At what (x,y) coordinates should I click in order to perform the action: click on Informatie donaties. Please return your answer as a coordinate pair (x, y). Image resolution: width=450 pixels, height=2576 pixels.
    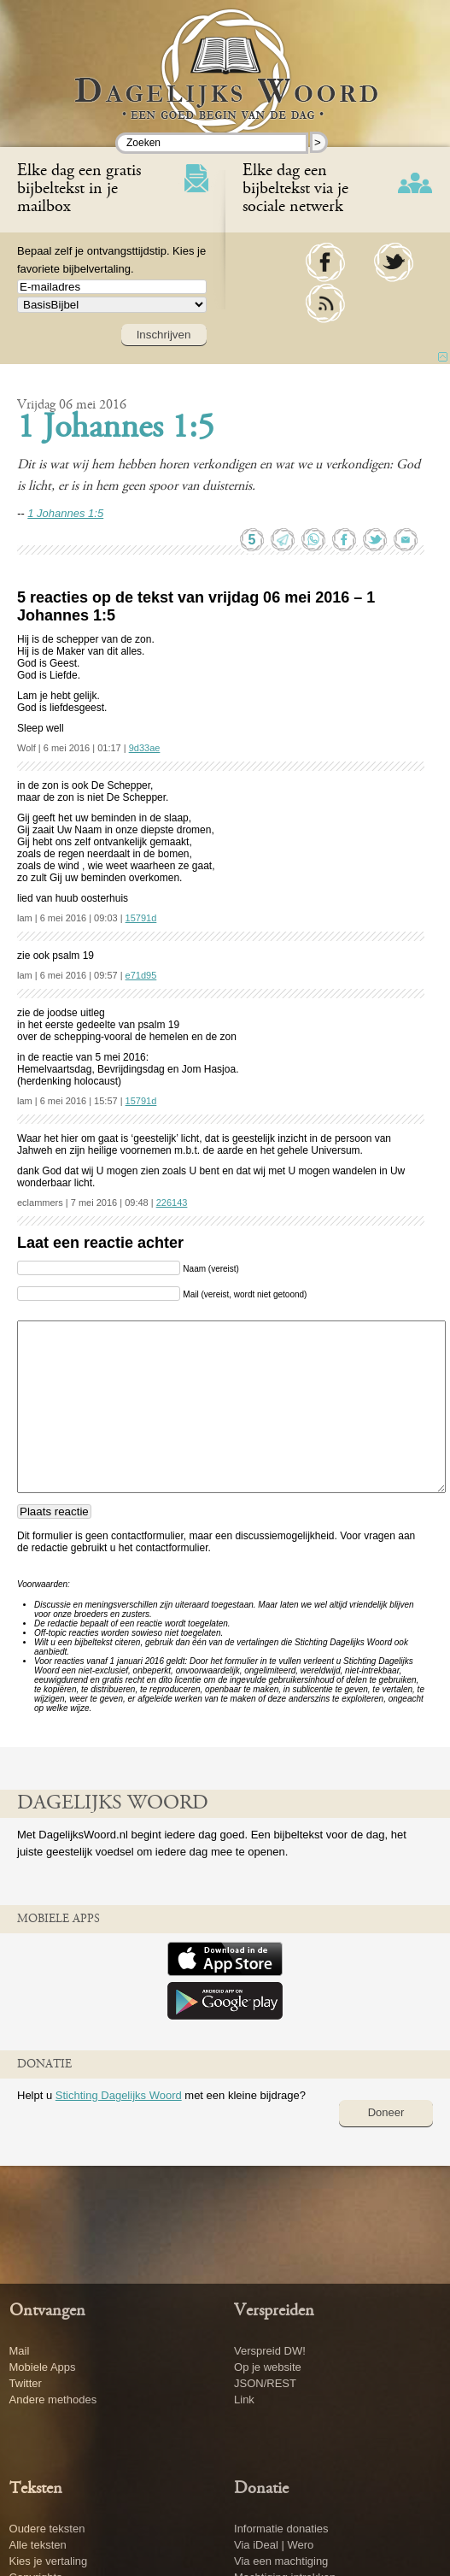
    Looking at the image, I should click on (281, 2528).